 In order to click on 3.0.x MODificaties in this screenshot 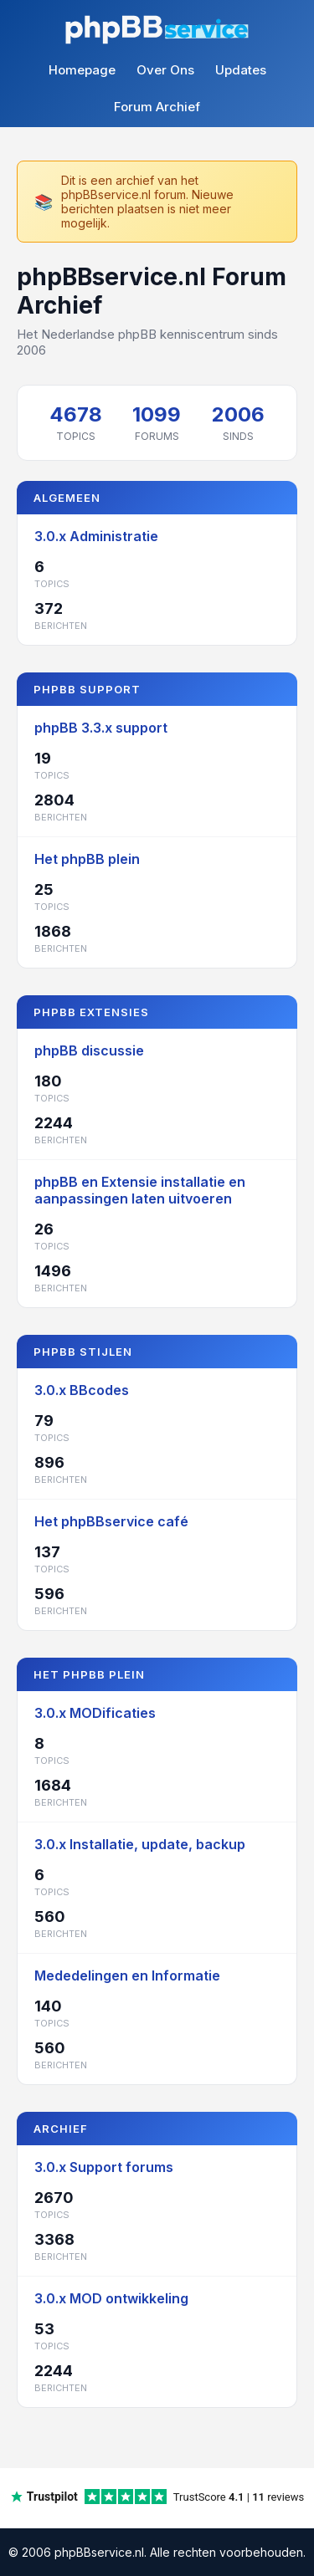, I will do `click(95, 1713)`.